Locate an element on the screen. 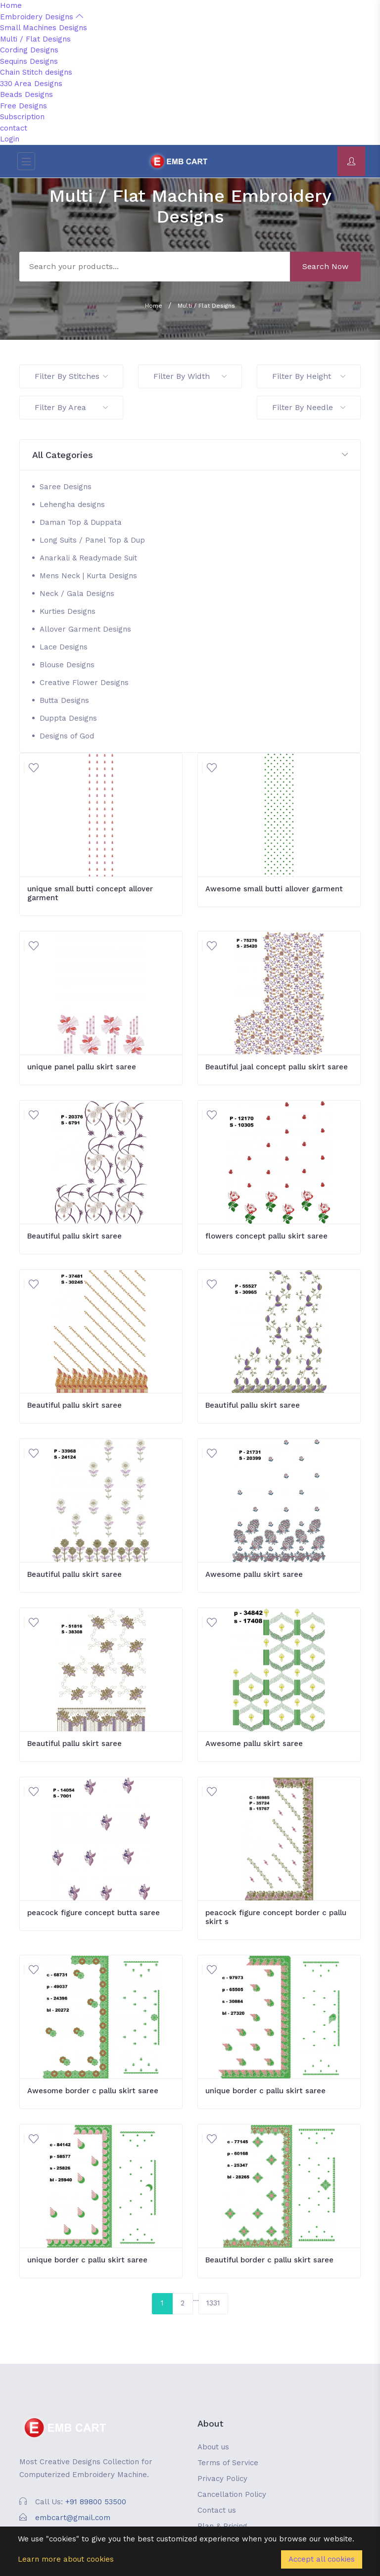  Beautiful pallu skirt saree is located at coordinates (74, 1236).